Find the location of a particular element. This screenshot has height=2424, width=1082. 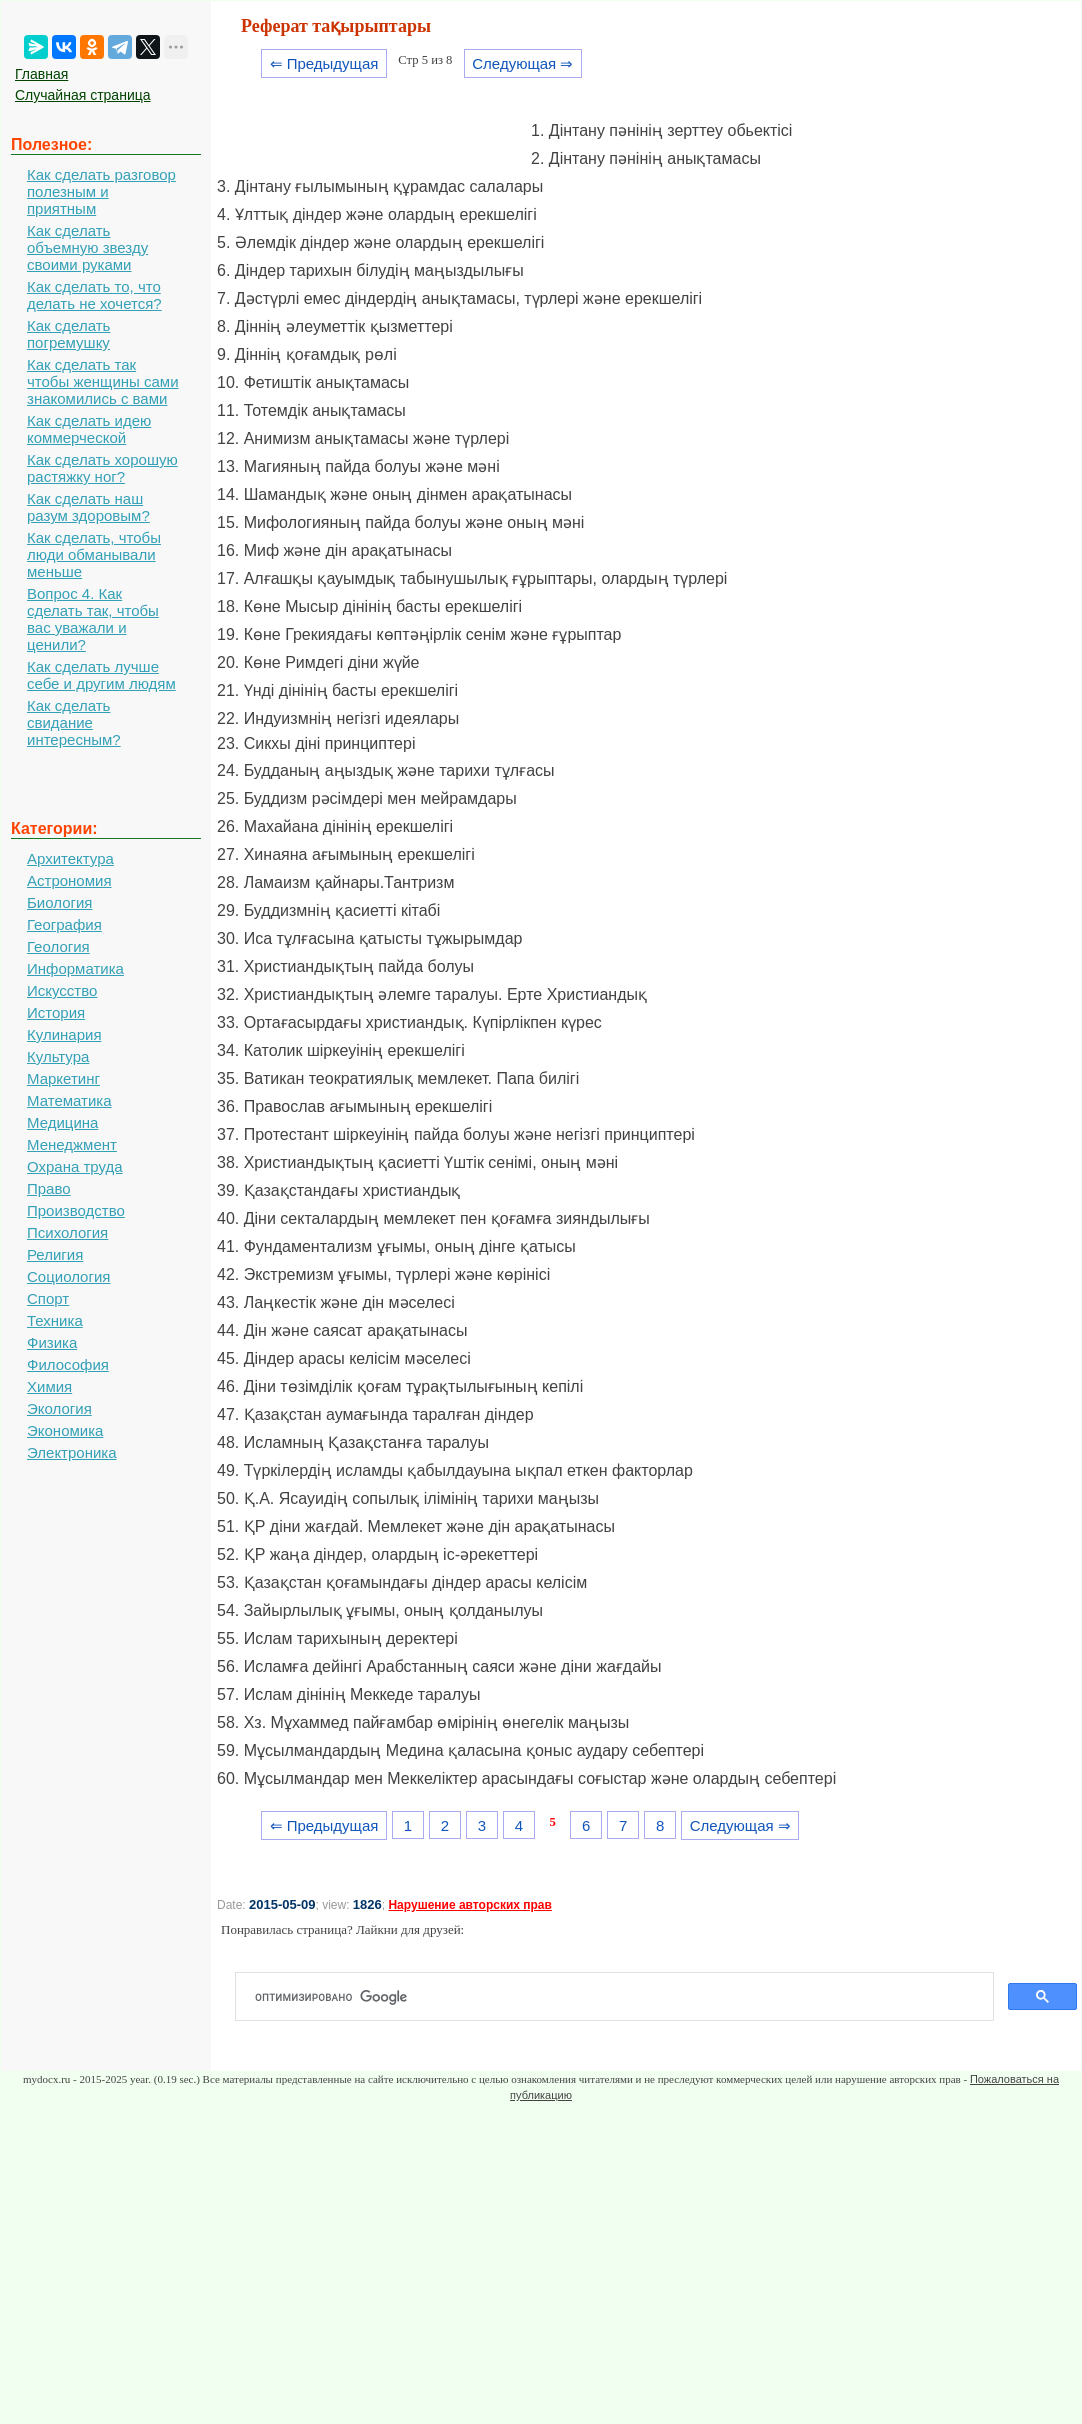

Право is located at coordinates (49, 1188).